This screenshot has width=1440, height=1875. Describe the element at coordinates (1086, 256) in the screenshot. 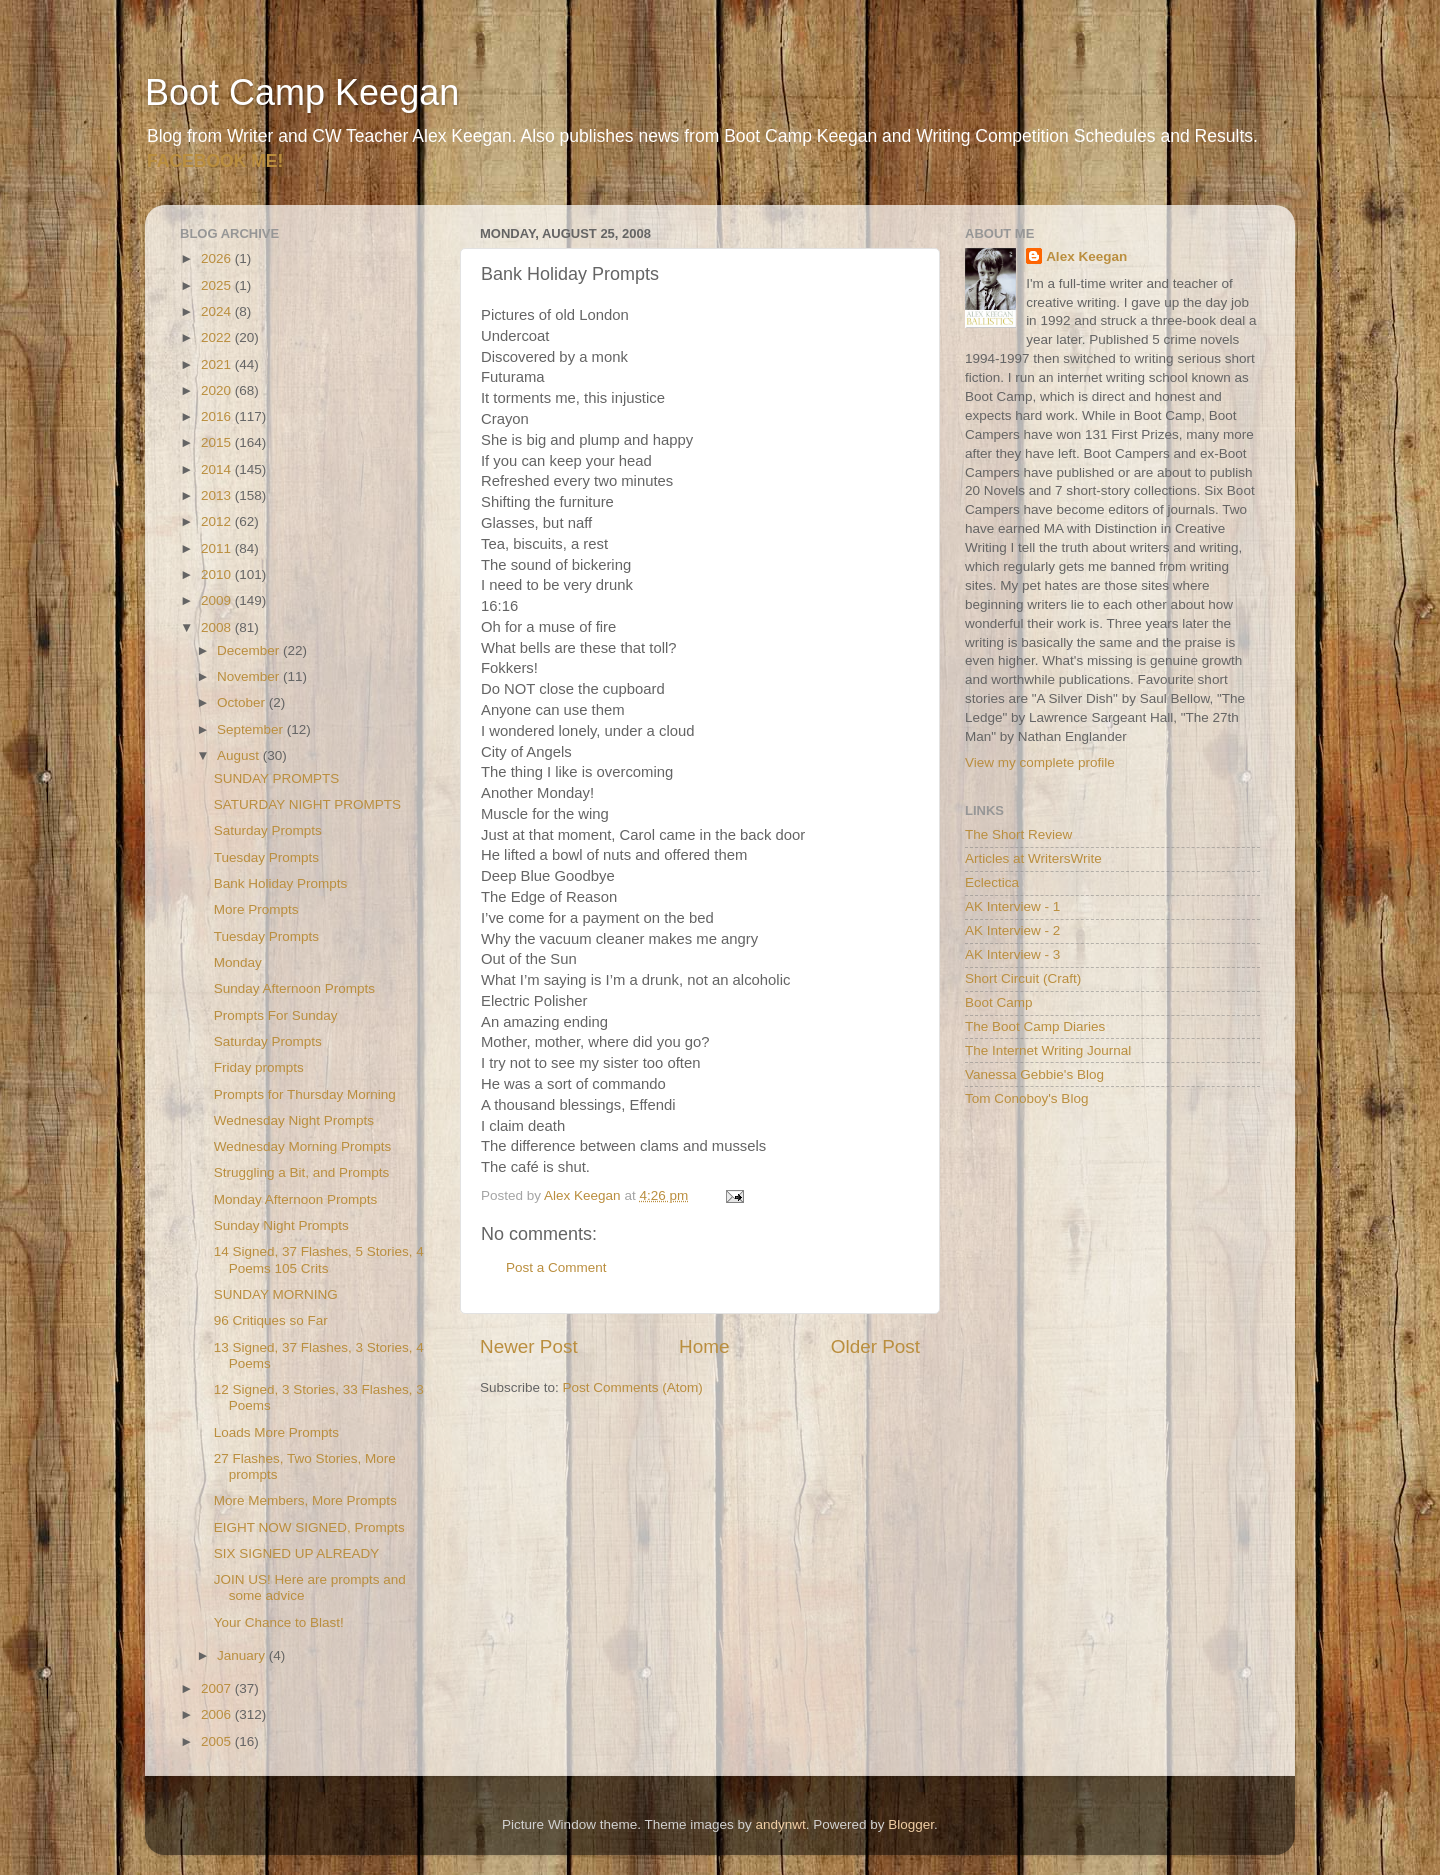

I see `Alex Keegan` at that location.